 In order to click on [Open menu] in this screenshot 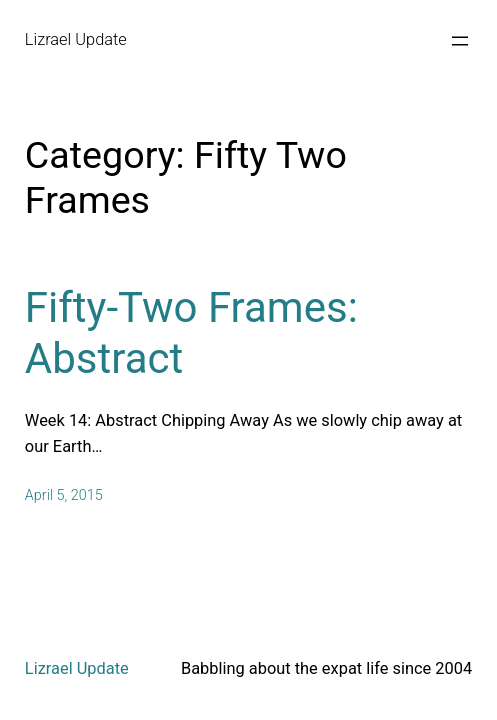, I will do `click(460, 41)`.